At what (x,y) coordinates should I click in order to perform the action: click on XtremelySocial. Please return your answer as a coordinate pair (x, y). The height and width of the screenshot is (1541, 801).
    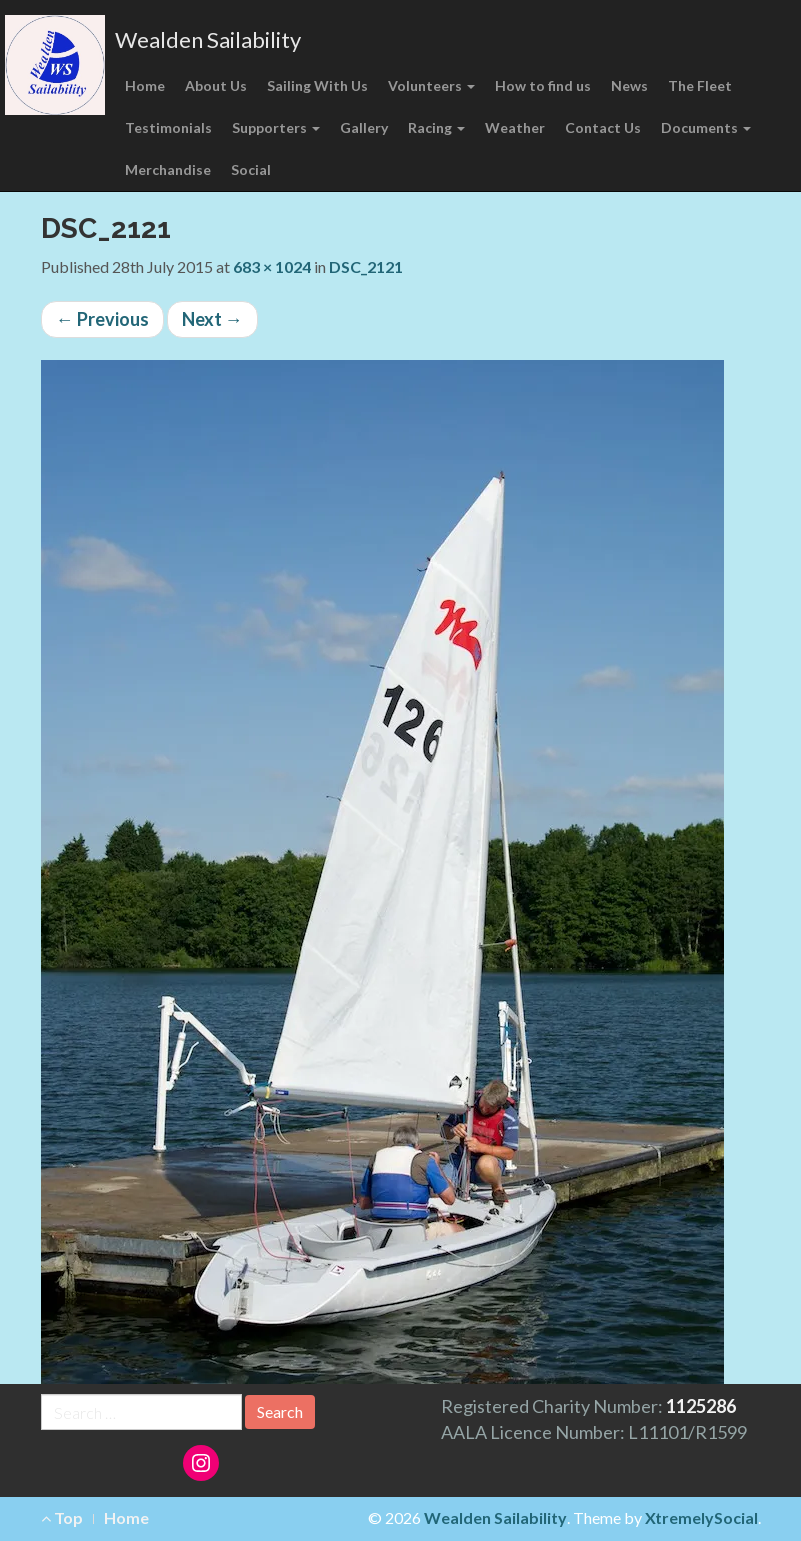
    Looking at the image, I should click on (701, 1517).